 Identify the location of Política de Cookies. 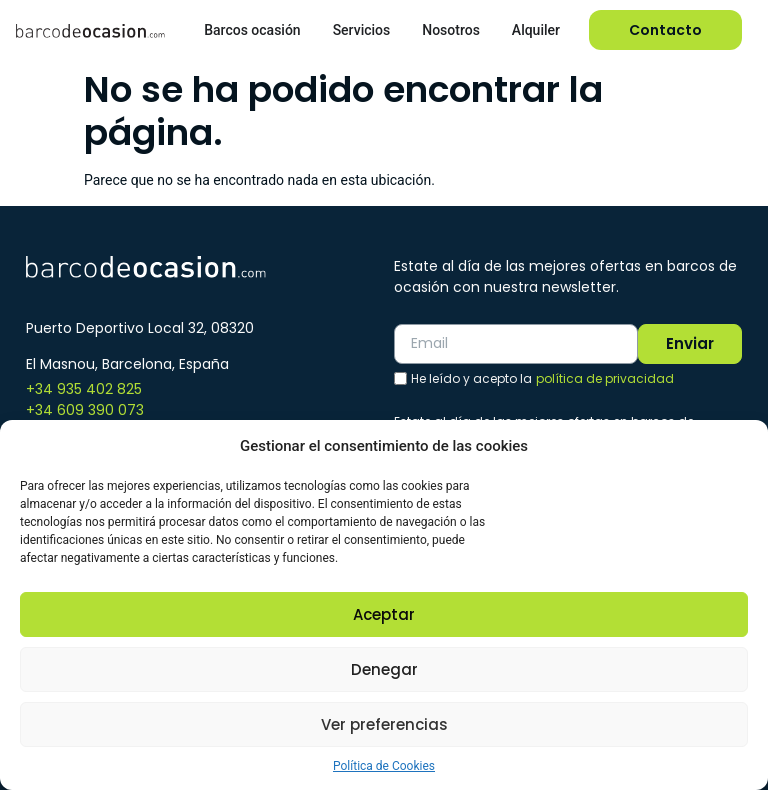
(384, 766).